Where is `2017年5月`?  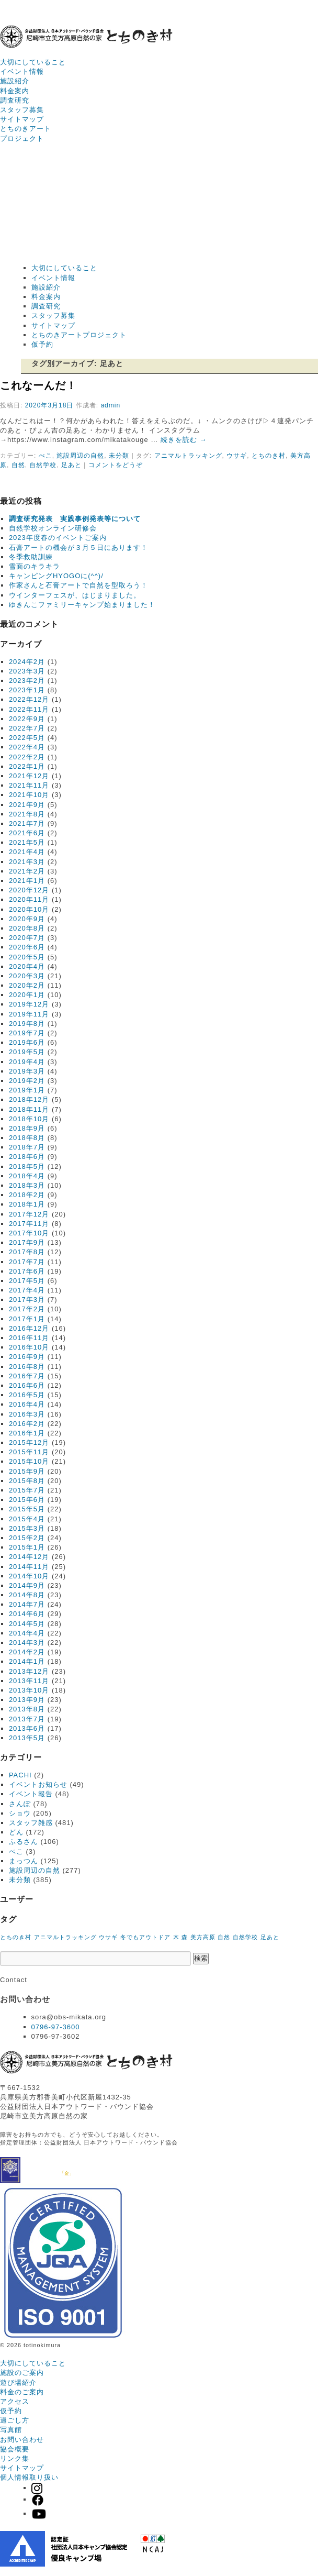
2017年5月 is located at coordinates (27, 1281).